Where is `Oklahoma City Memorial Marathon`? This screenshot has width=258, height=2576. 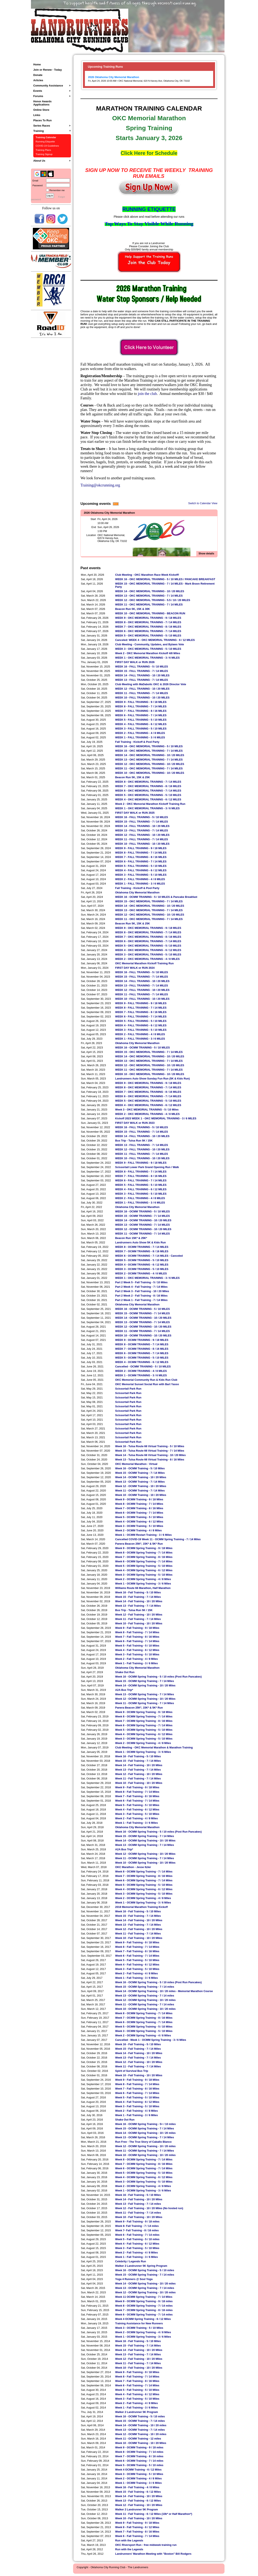
Oklahoma City Memorial Marathon is located at coordinates (137, 892).